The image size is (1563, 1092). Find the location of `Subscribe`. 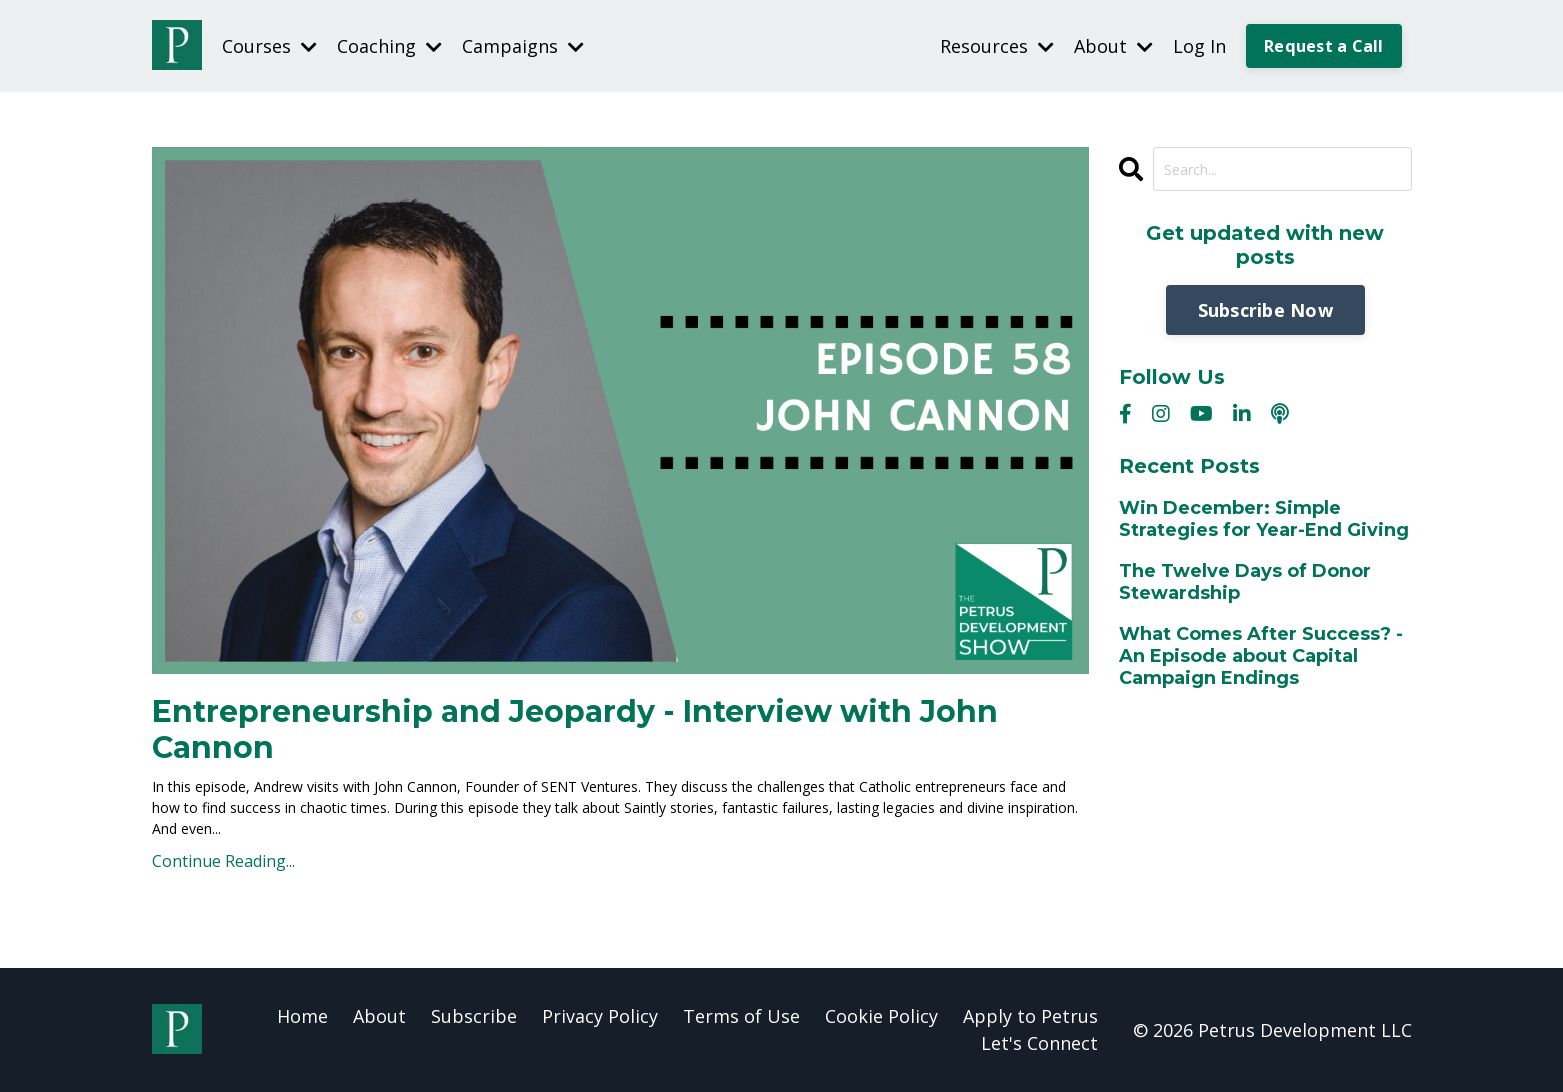

Subscribe is located at coordinates (474, 1016).